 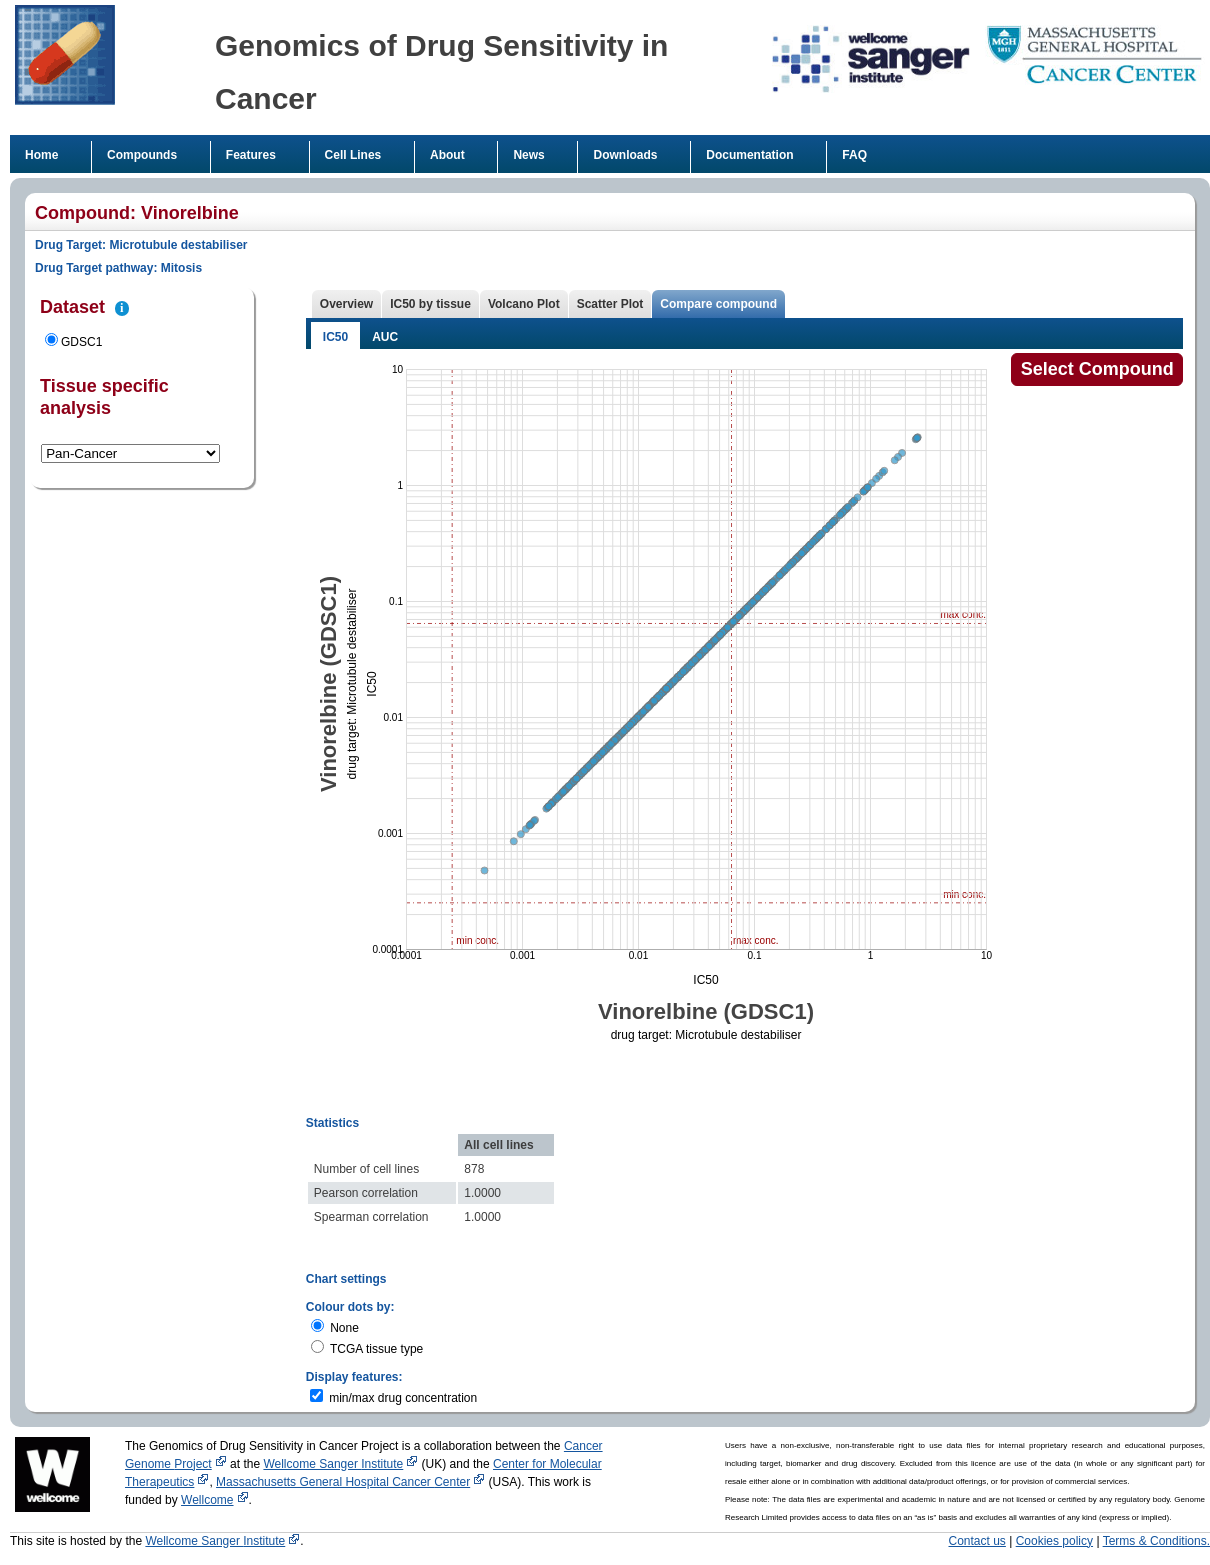 What do you see at coordinates (344, 1328) in the screenshot?
I see `None` at bounding box center [344, 1328].